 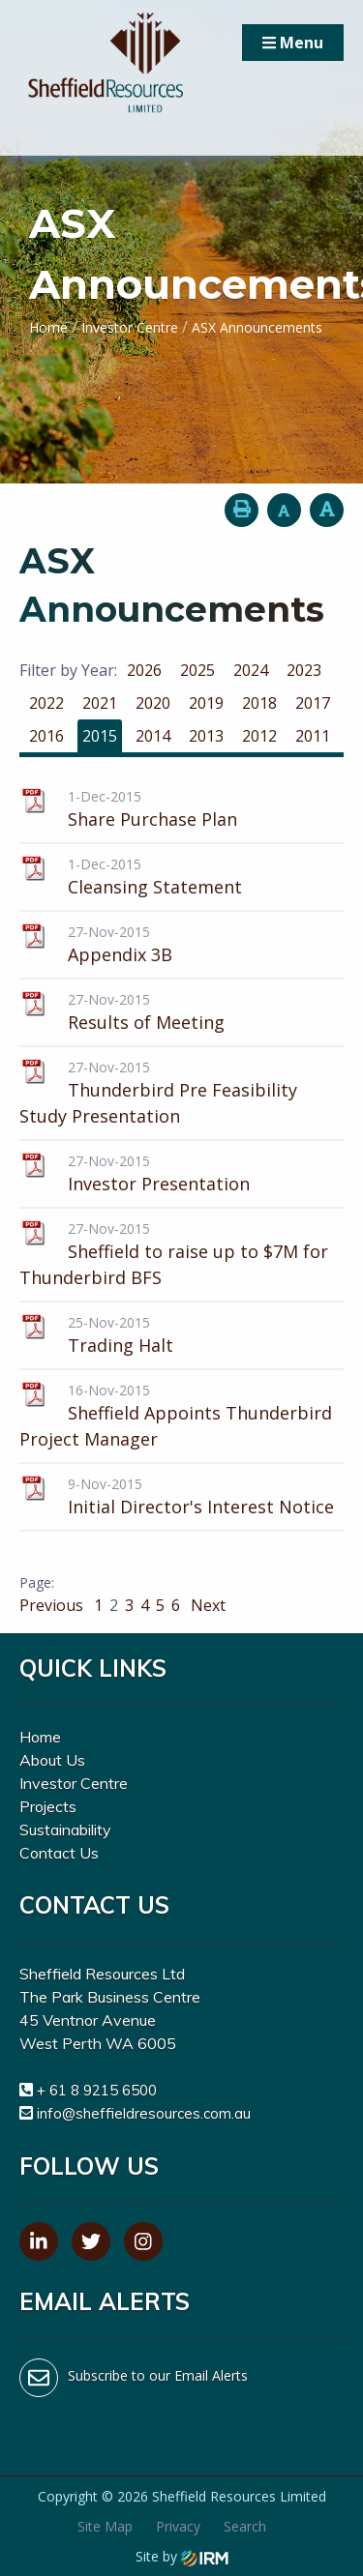 I want to click on Search, so click(x=245, y=2526).